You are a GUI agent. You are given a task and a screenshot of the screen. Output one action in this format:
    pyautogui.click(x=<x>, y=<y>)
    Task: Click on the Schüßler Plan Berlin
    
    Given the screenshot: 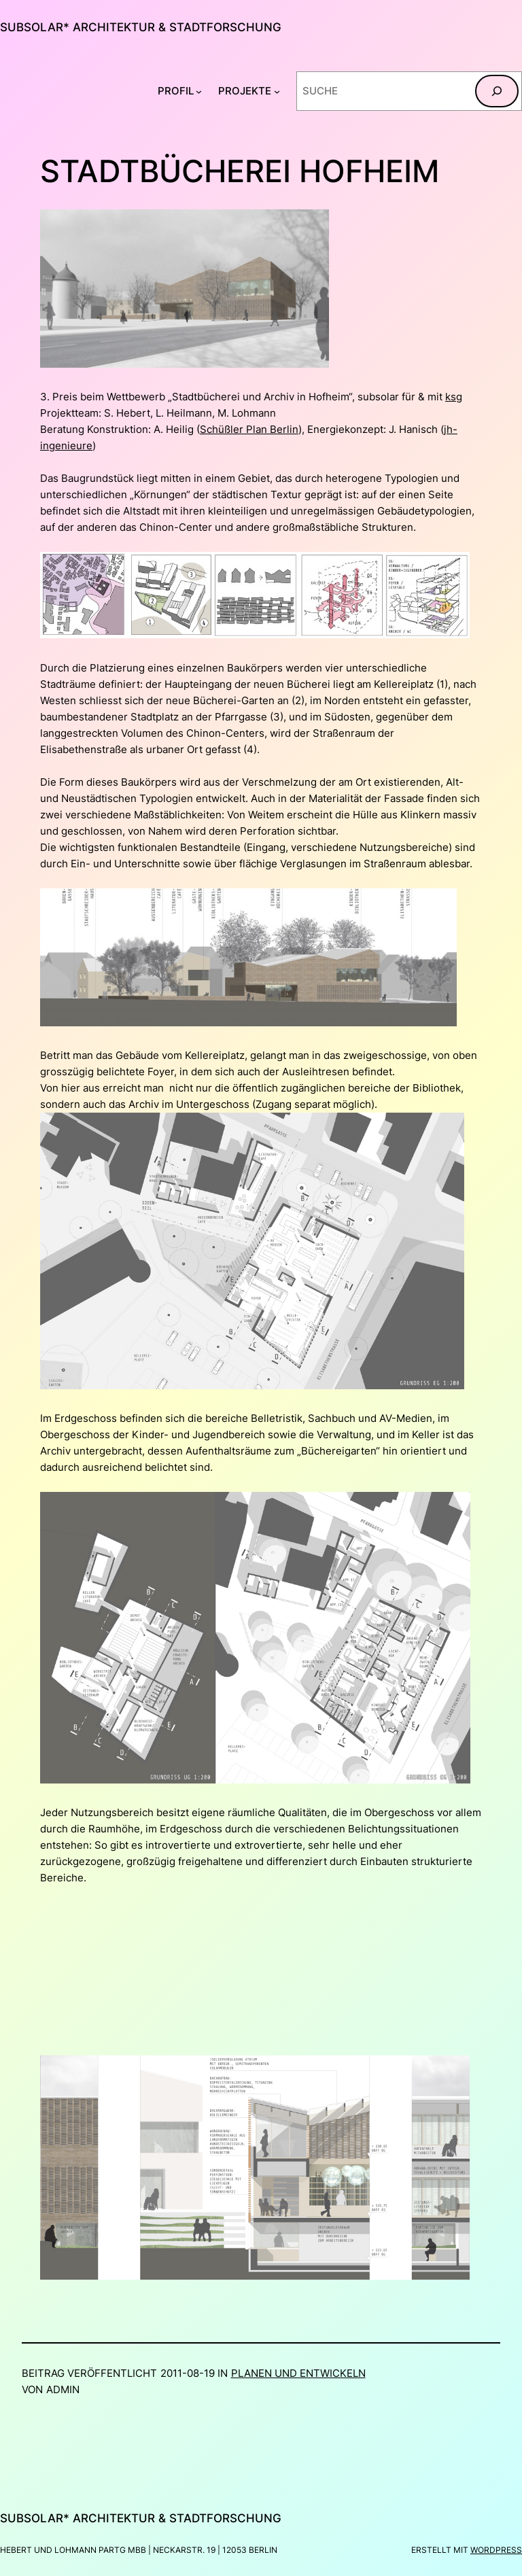 What is the action you would take?
    pyautogui.click(x=249, y=429)
    